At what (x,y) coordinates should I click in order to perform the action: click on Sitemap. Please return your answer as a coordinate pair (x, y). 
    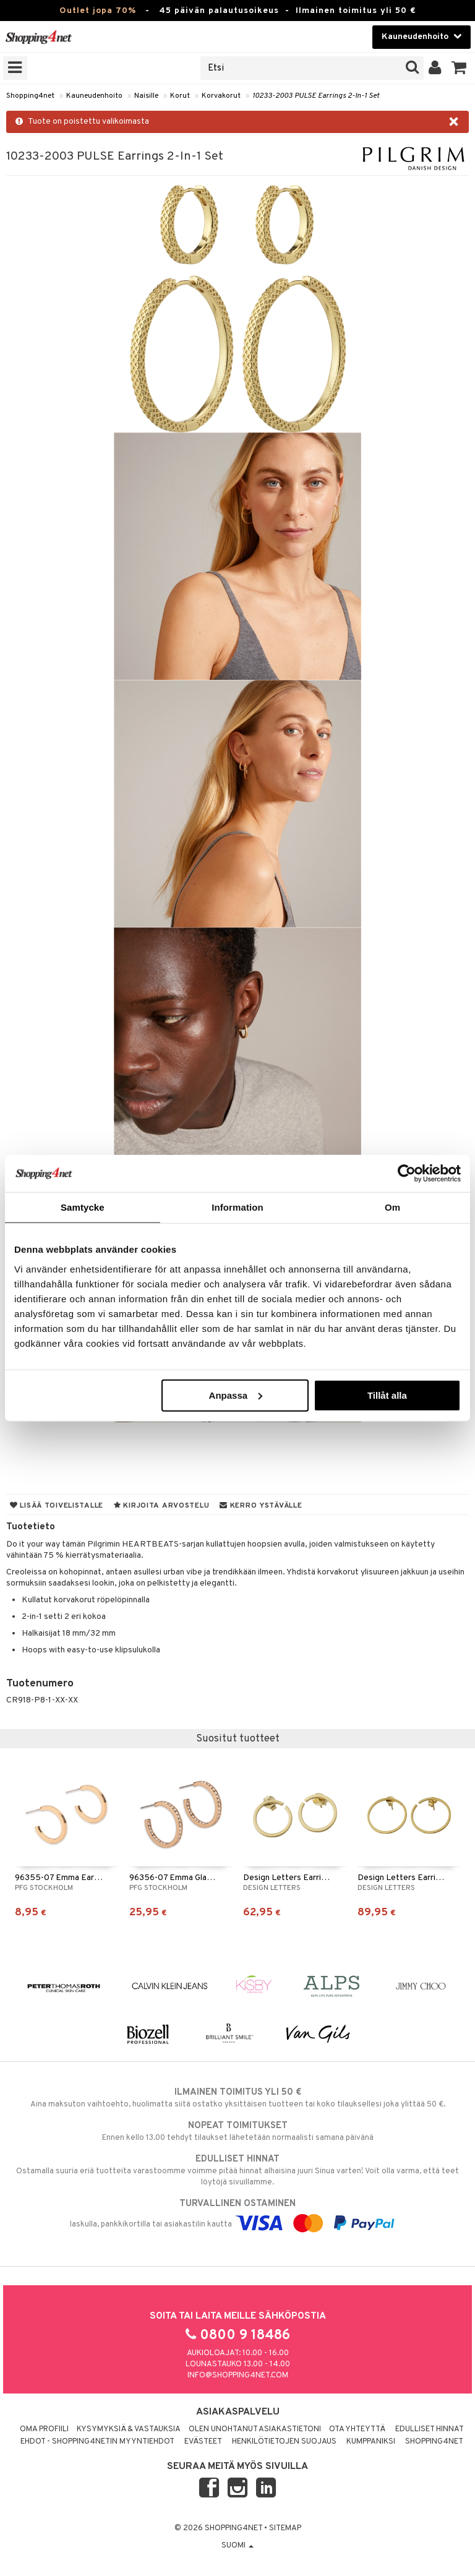
    Looking at the image, I should click on (285, 2528).